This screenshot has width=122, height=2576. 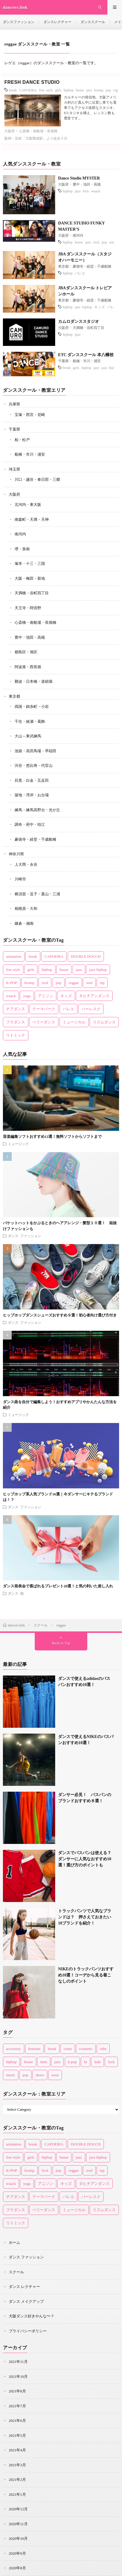 I want to click on 2020年11月, so click(x=18, y=2524).